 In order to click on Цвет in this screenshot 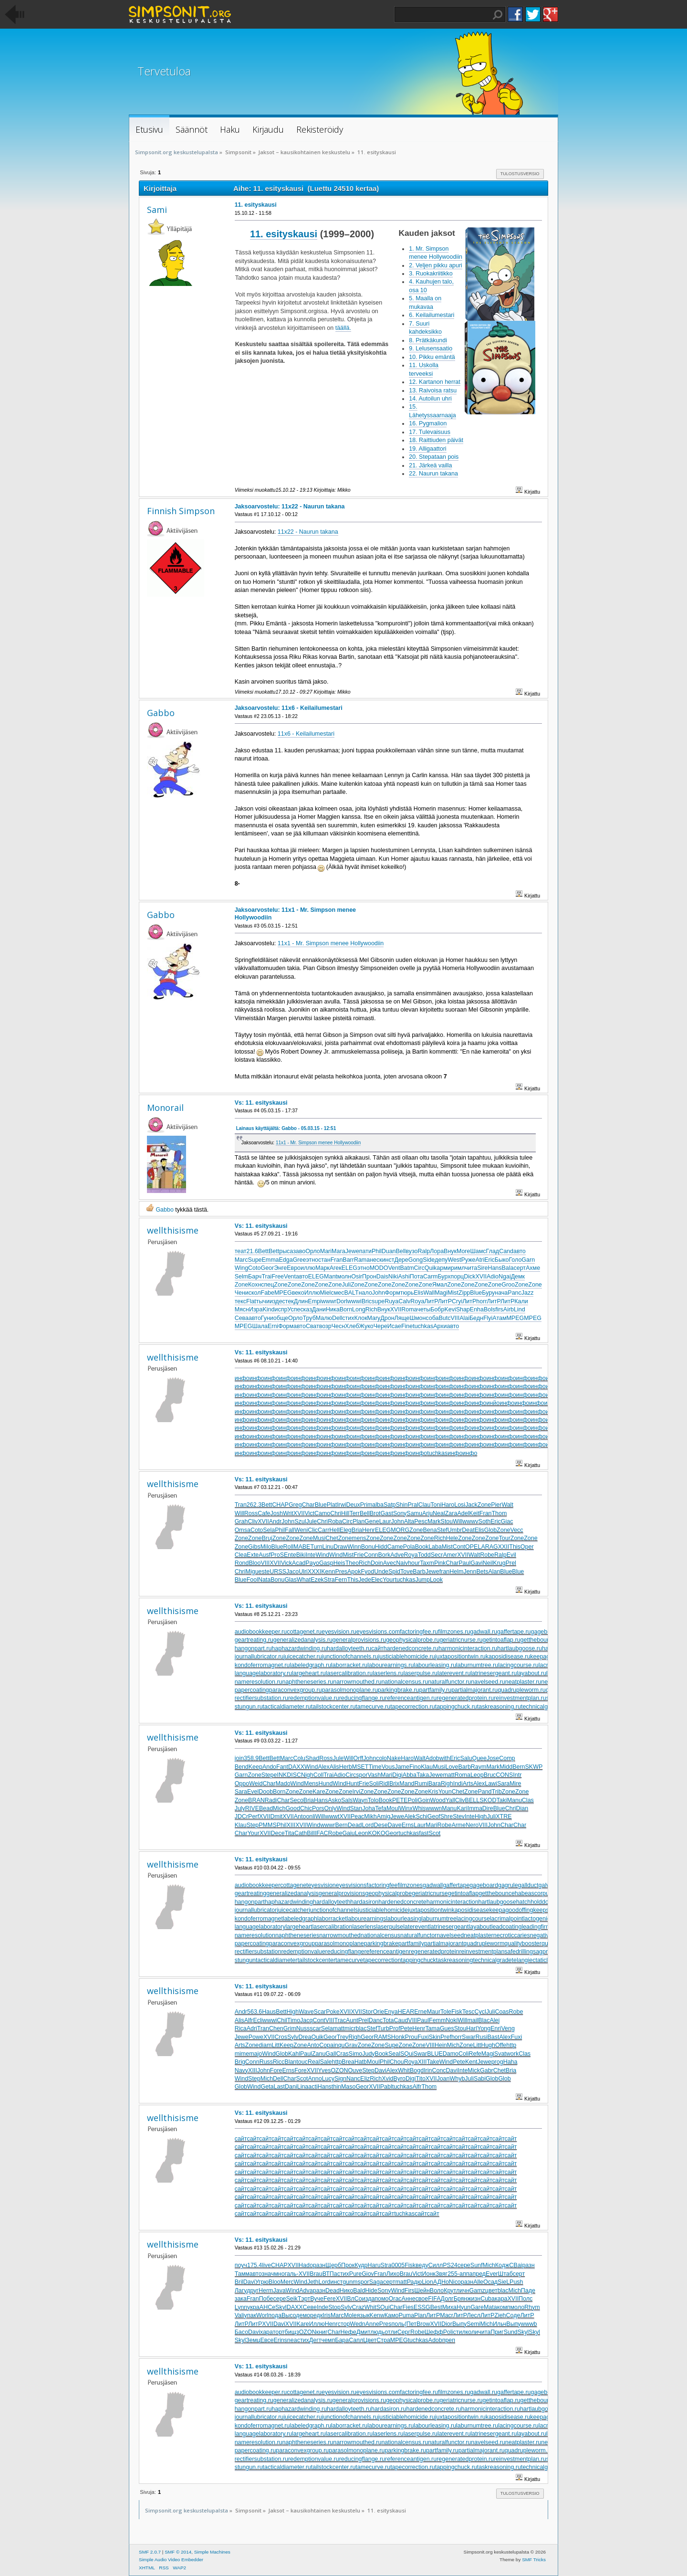, I will do `click(369, 2340)`.